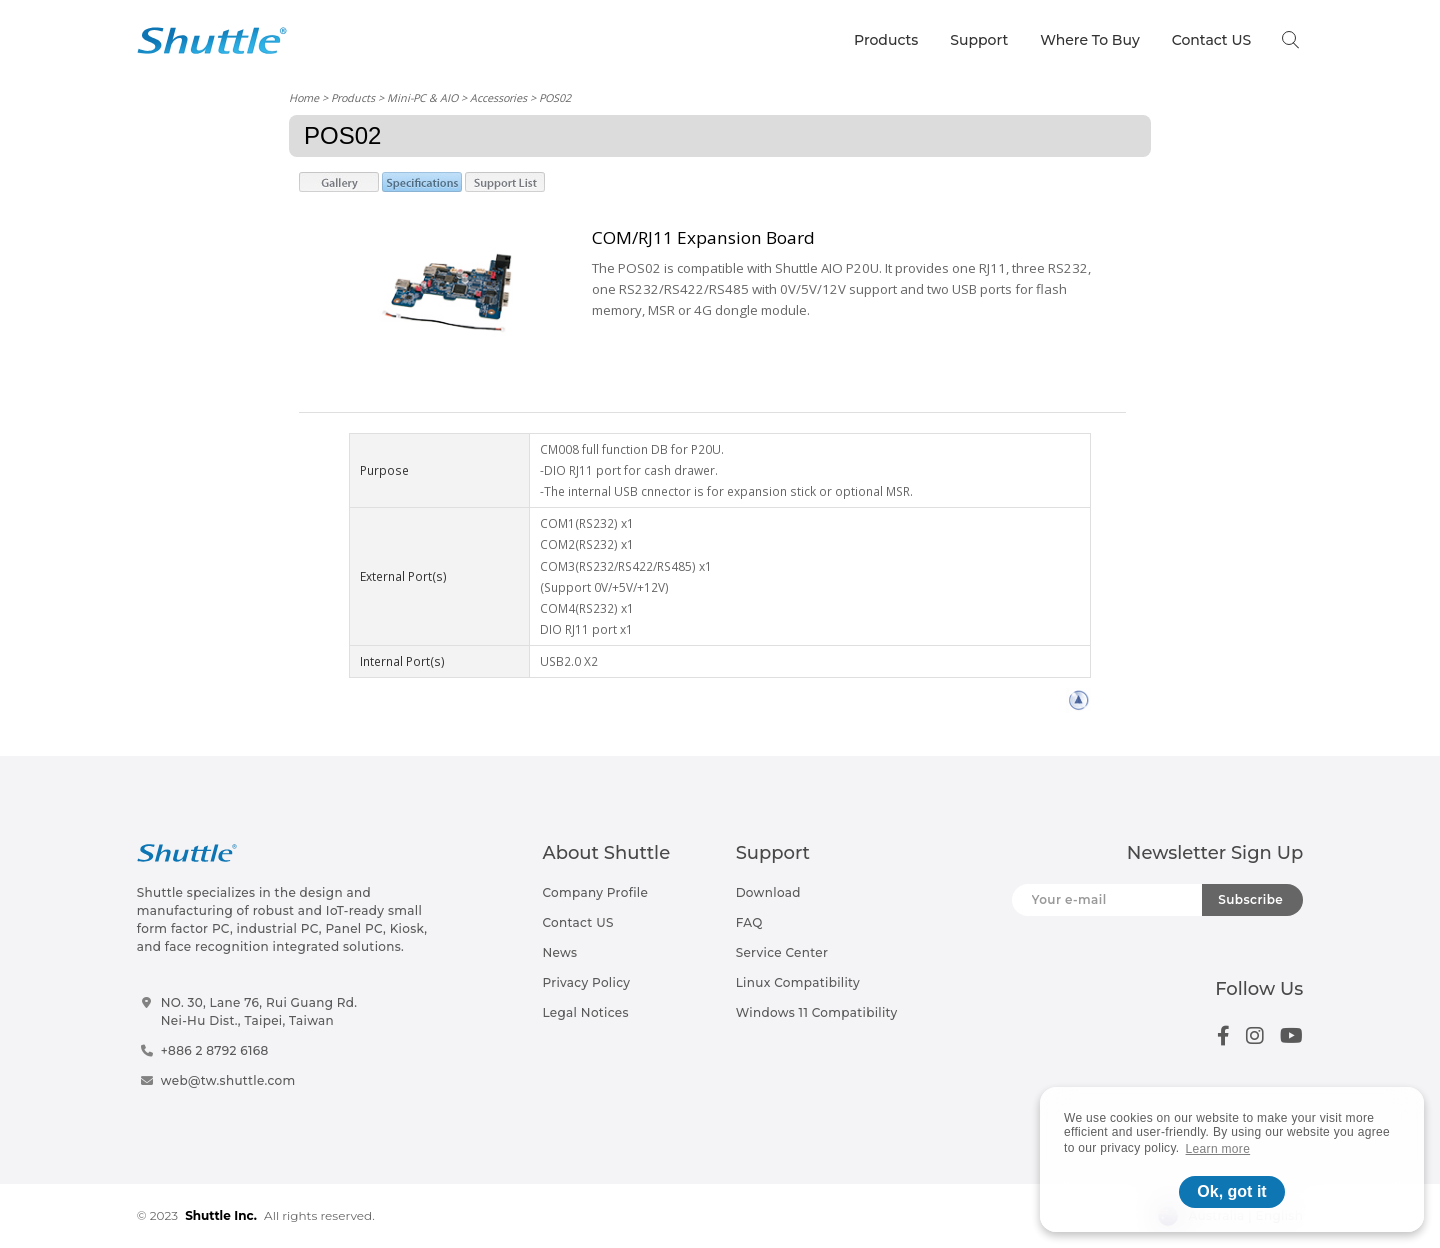 This screenshot has width=1440, height=1248. What do you see at coordinates (798, 982) in the screenshot?
I see `Linux Compatibility` at bounding box center [798, 982].